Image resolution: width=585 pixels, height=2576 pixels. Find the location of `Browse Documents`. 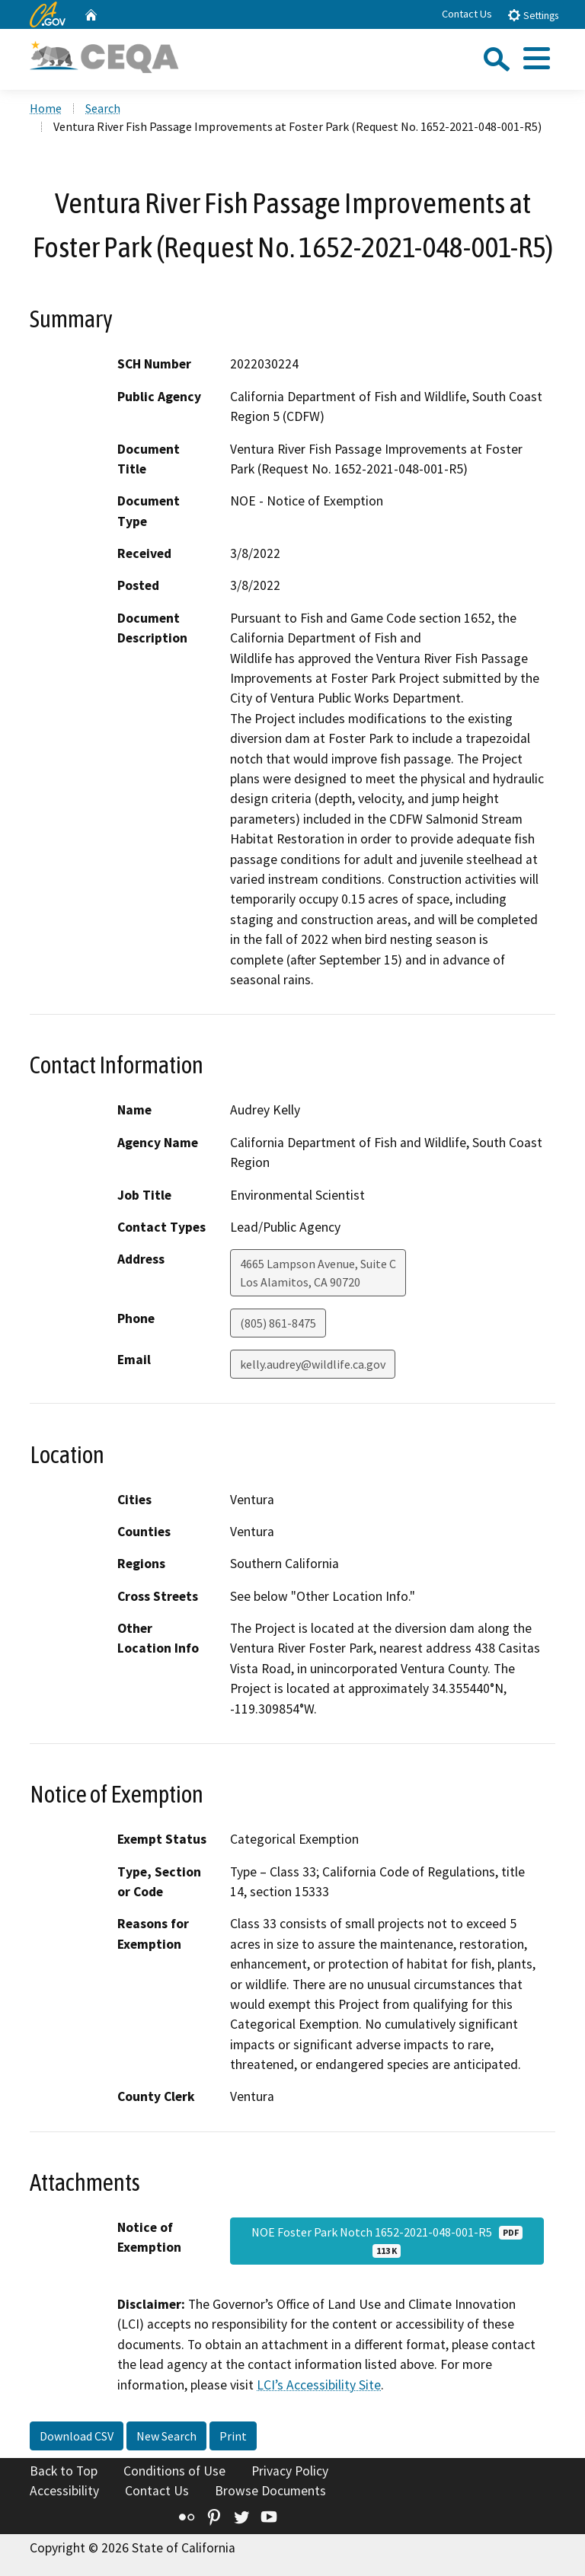

Browse Documents is located at coordinates (270, 2490).